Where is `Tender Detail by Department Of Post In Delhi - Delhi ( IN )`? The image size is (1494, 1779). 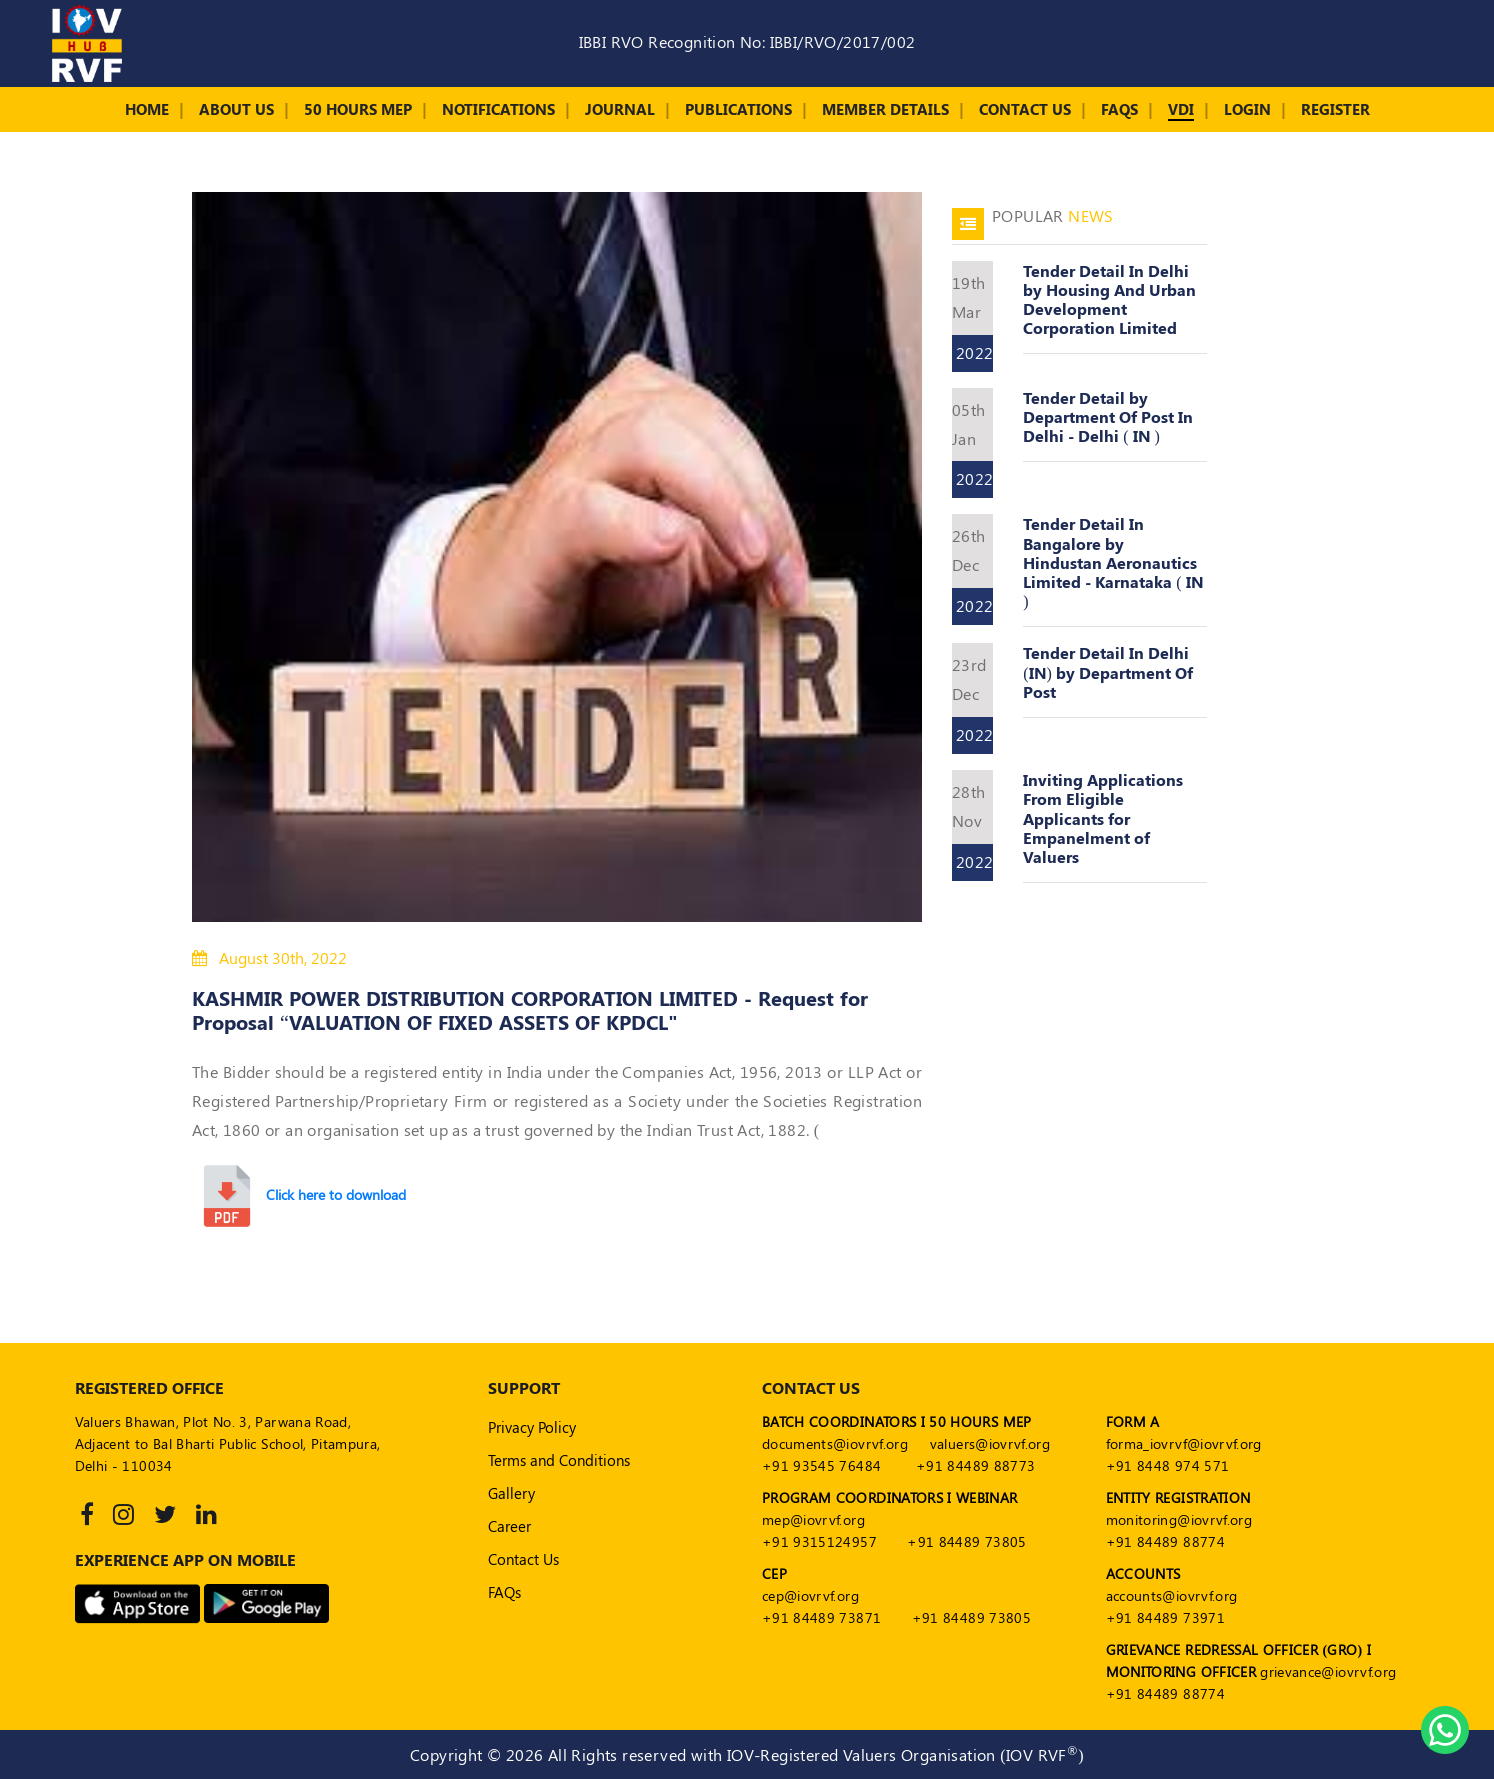
Tender Detail by Department Of Post In Delhi - Delhi ( IN ) is located at coordinates (1108, 416).